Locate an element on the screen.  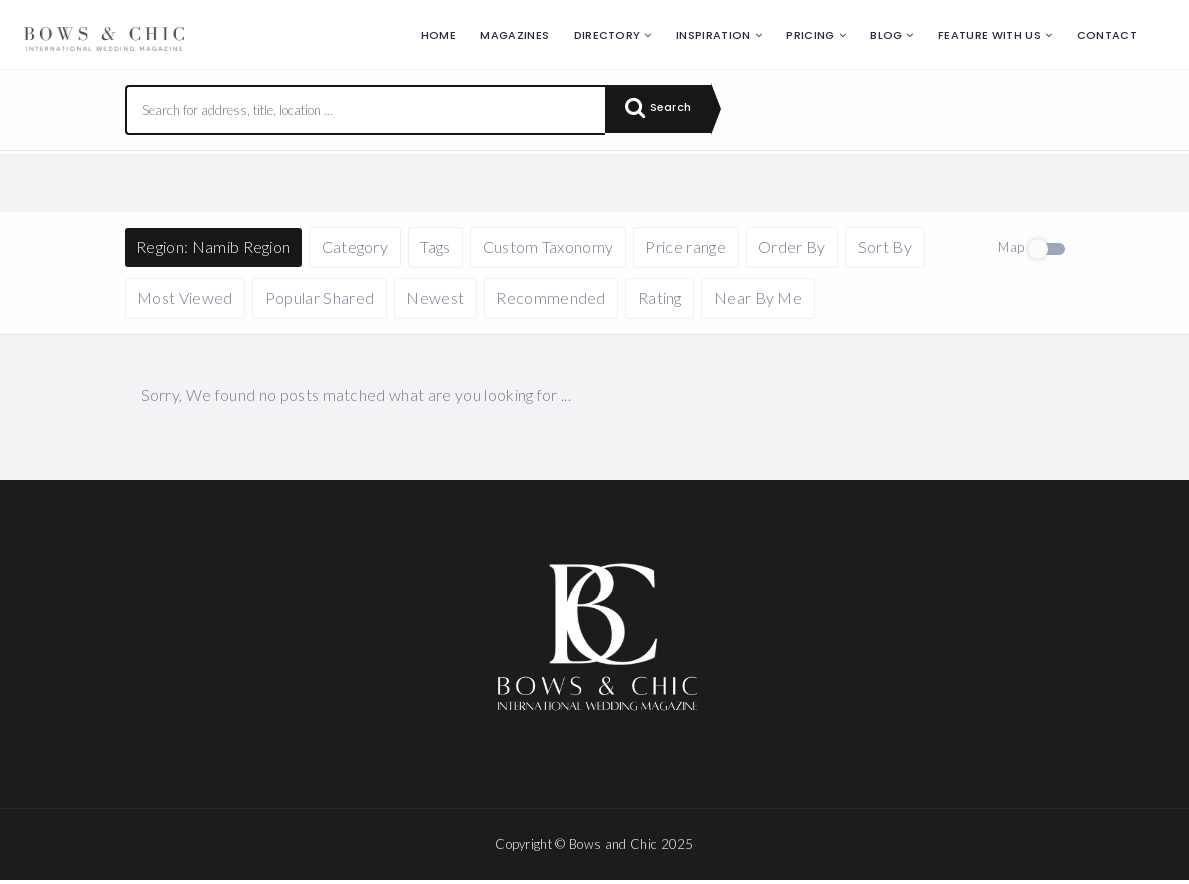
Contact is located at coordinates (1107, 35).